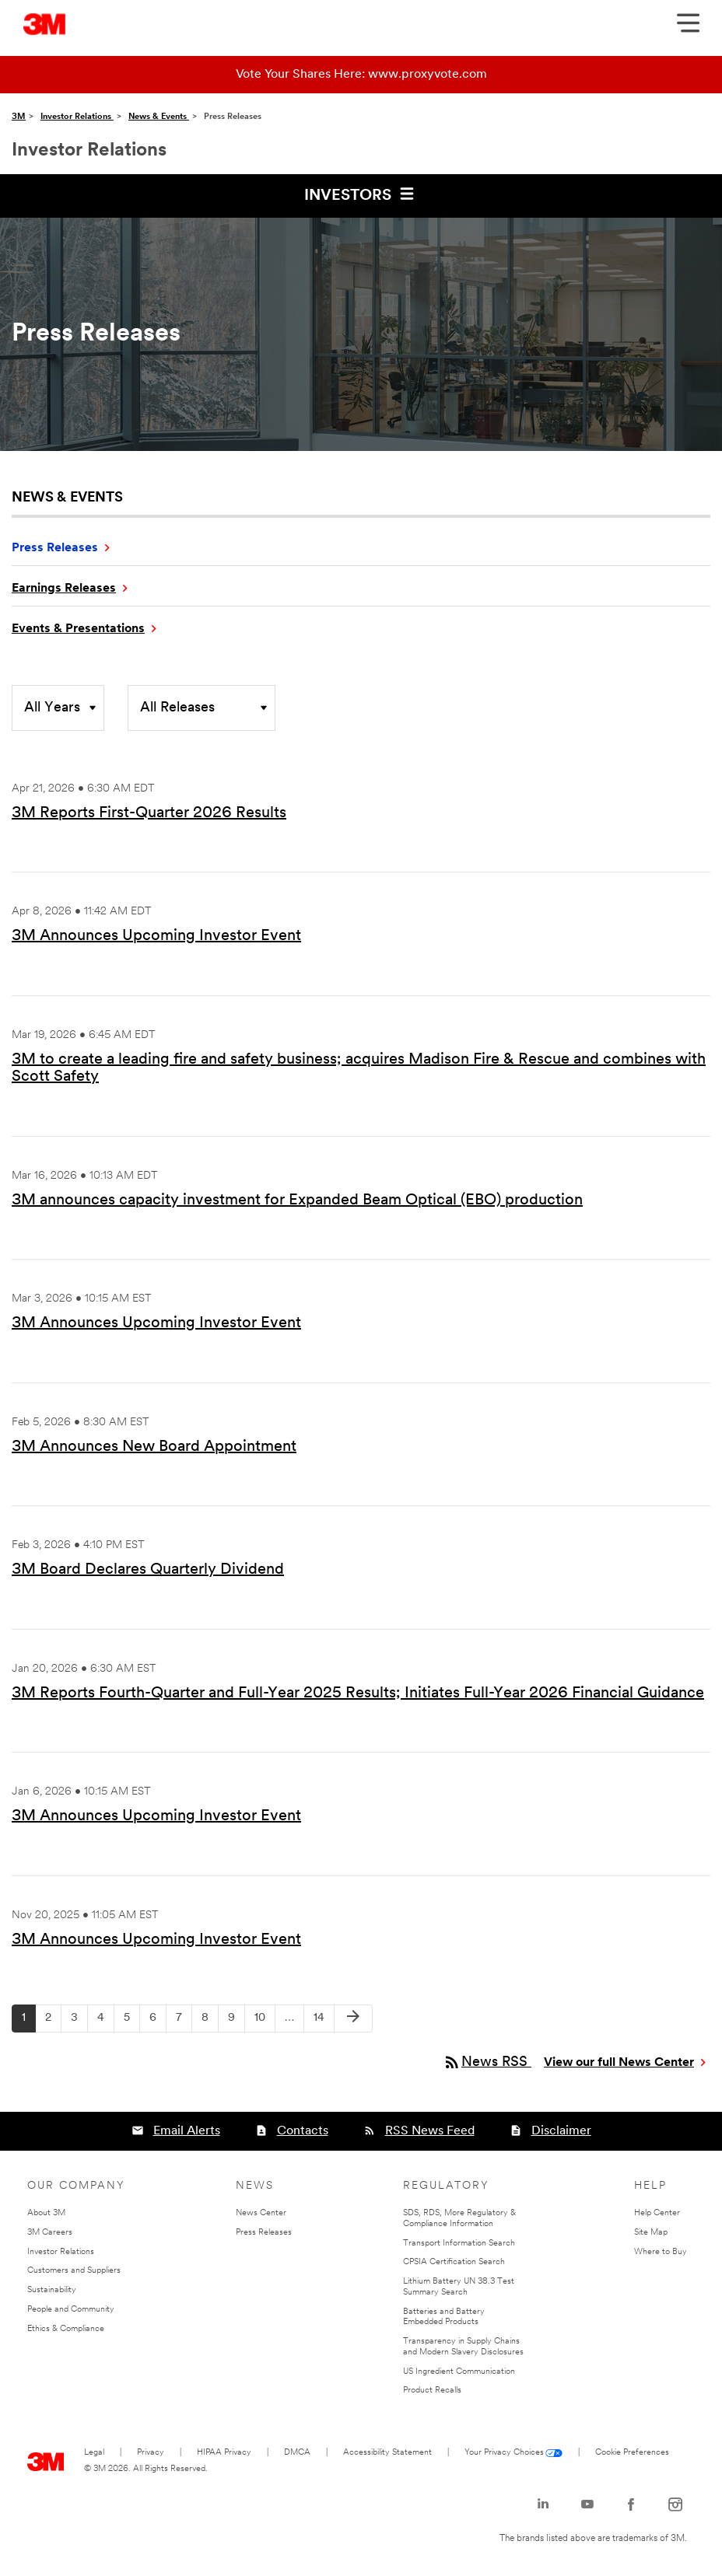 The height and width of the screenshot is (2576, 722). Describe the element at coordinates (105, 2021) in the screenshot. I see `4 [Page 4]` at that location.